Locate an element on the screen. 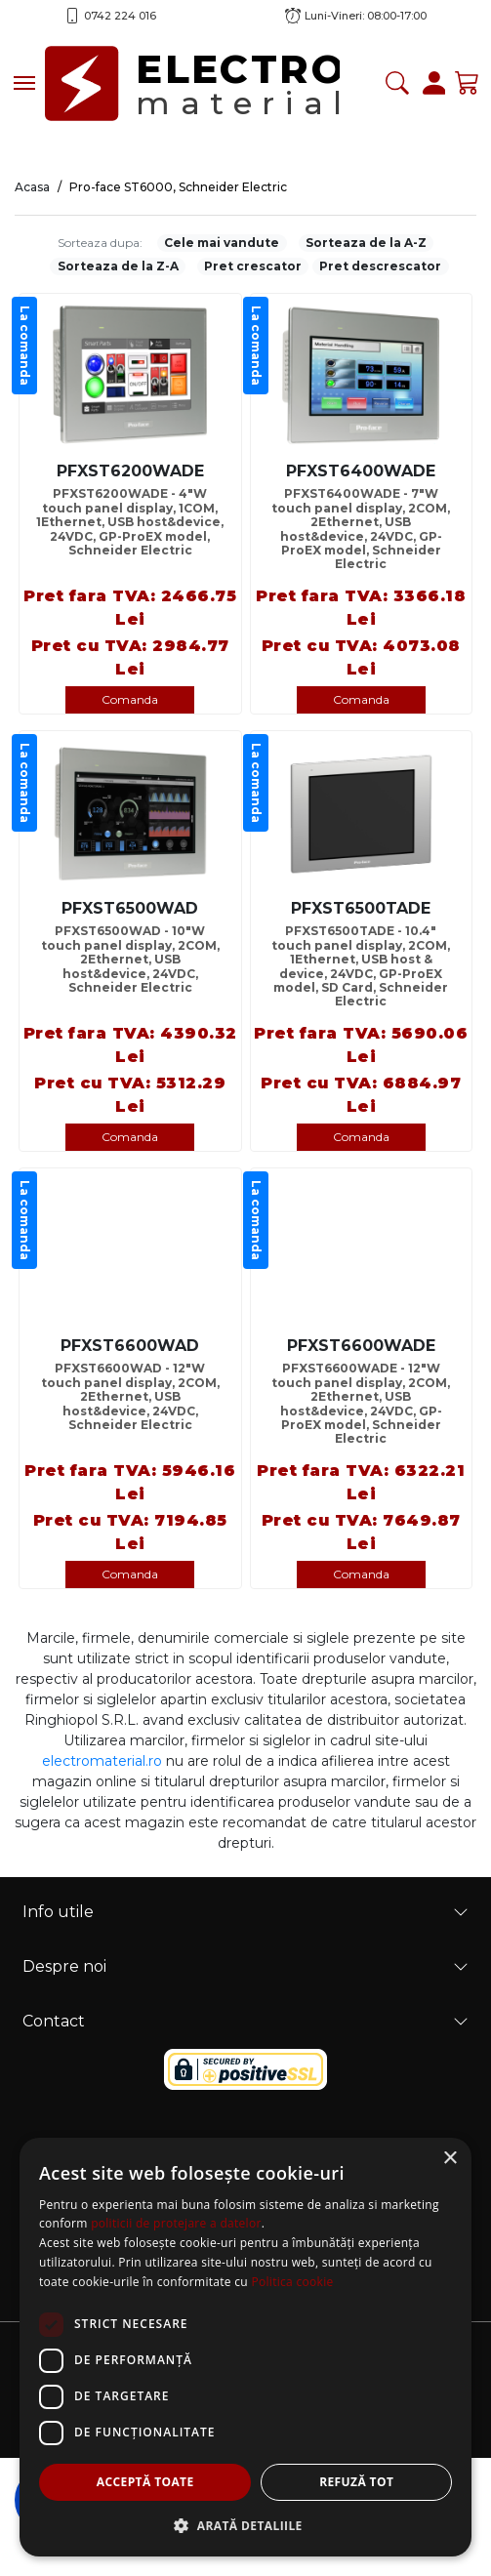 The image size is (491, 2576). [dialog] is located at coordinates (245, 2347).